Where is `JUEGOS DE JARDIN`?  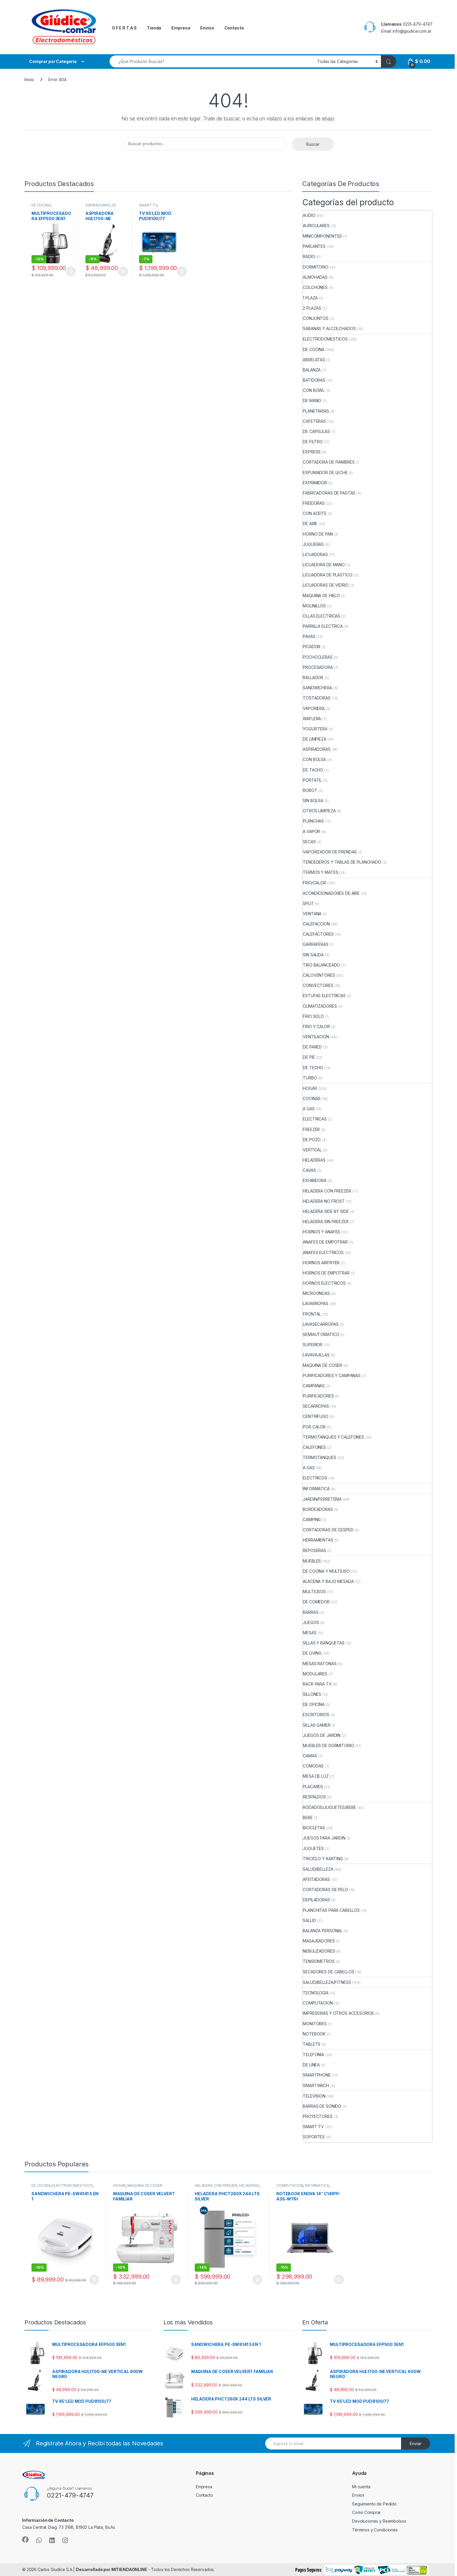
JUEGOS DE JARDIN is located at coordinates (321, 1735).